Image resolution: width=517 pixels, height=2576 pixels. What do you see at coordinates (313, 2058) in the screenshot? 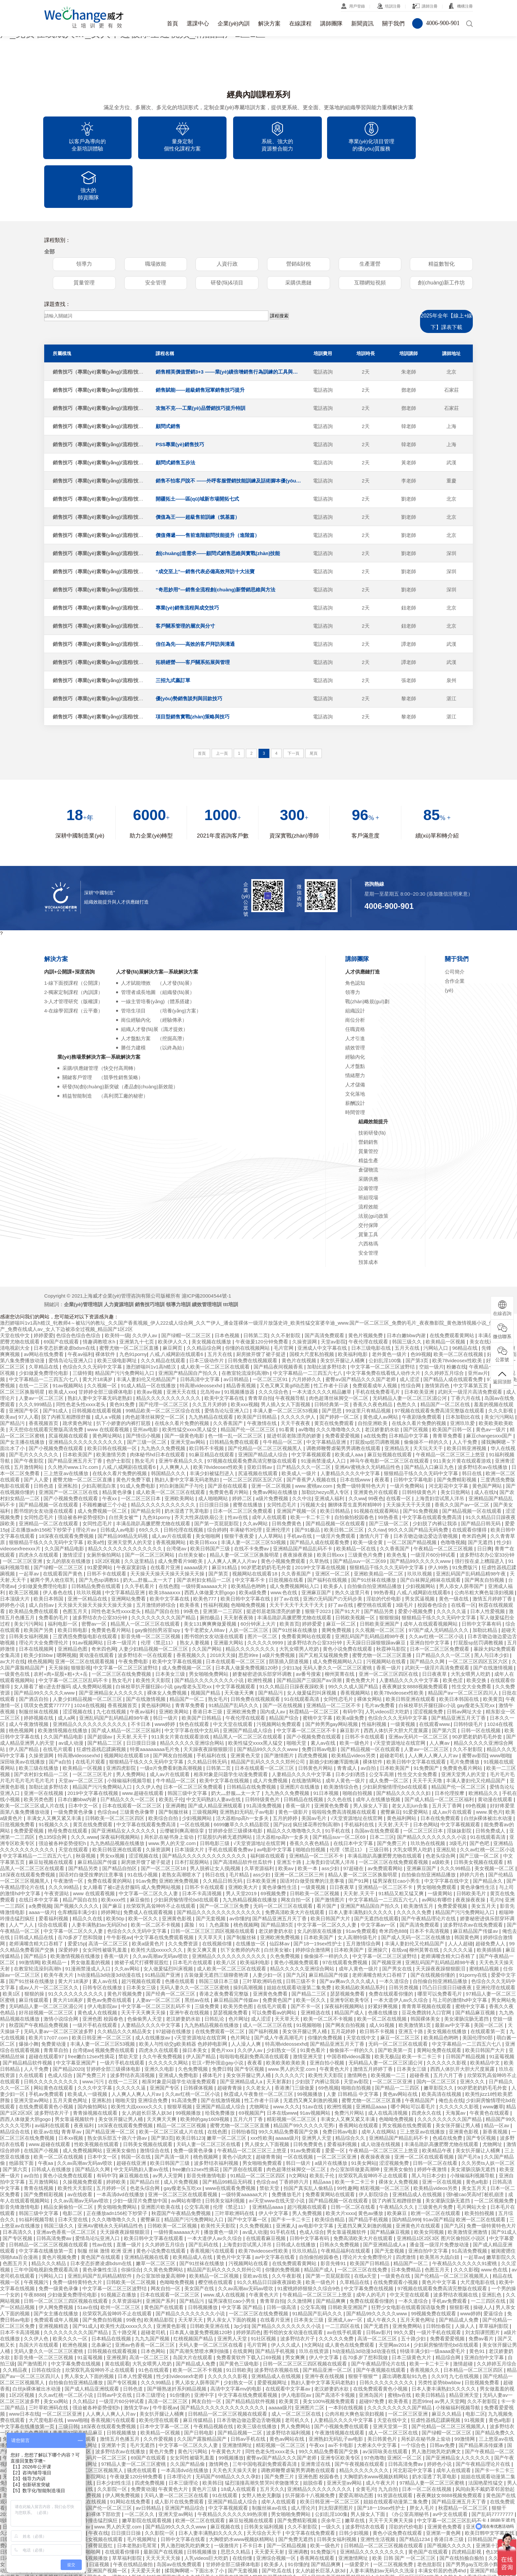
I see `51av在线` at bounding box center [313, 2058].